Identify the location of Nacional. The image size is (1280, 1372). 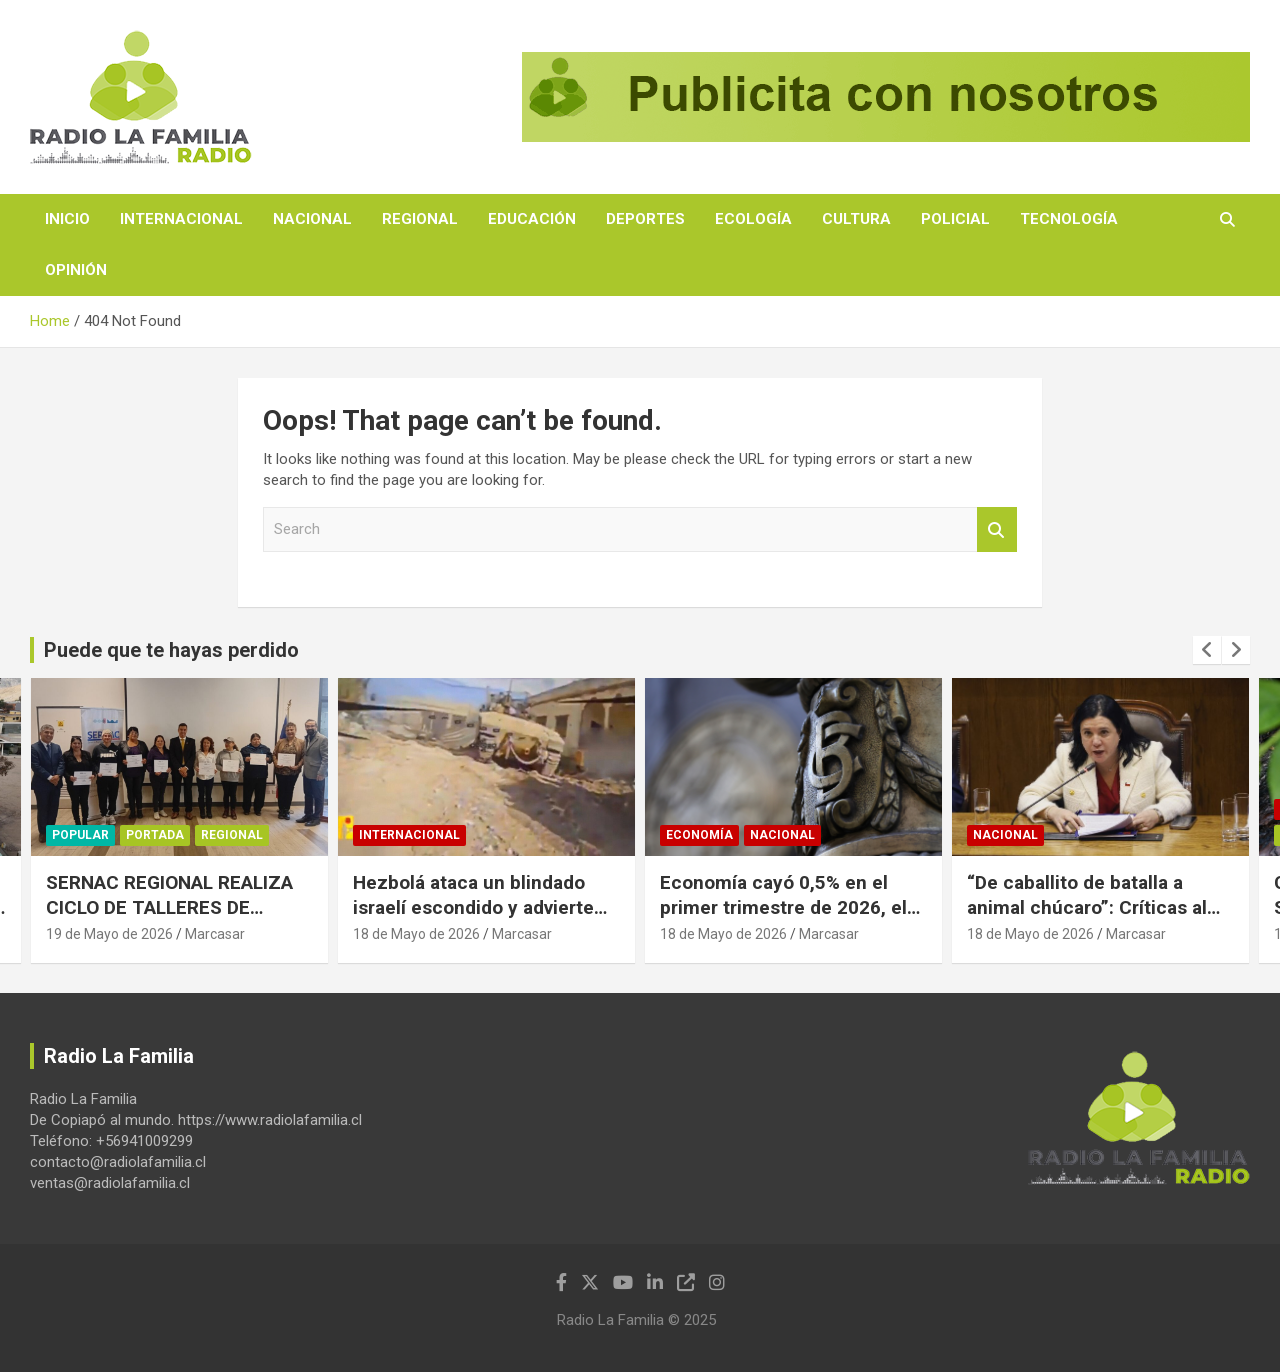
(312, 219).